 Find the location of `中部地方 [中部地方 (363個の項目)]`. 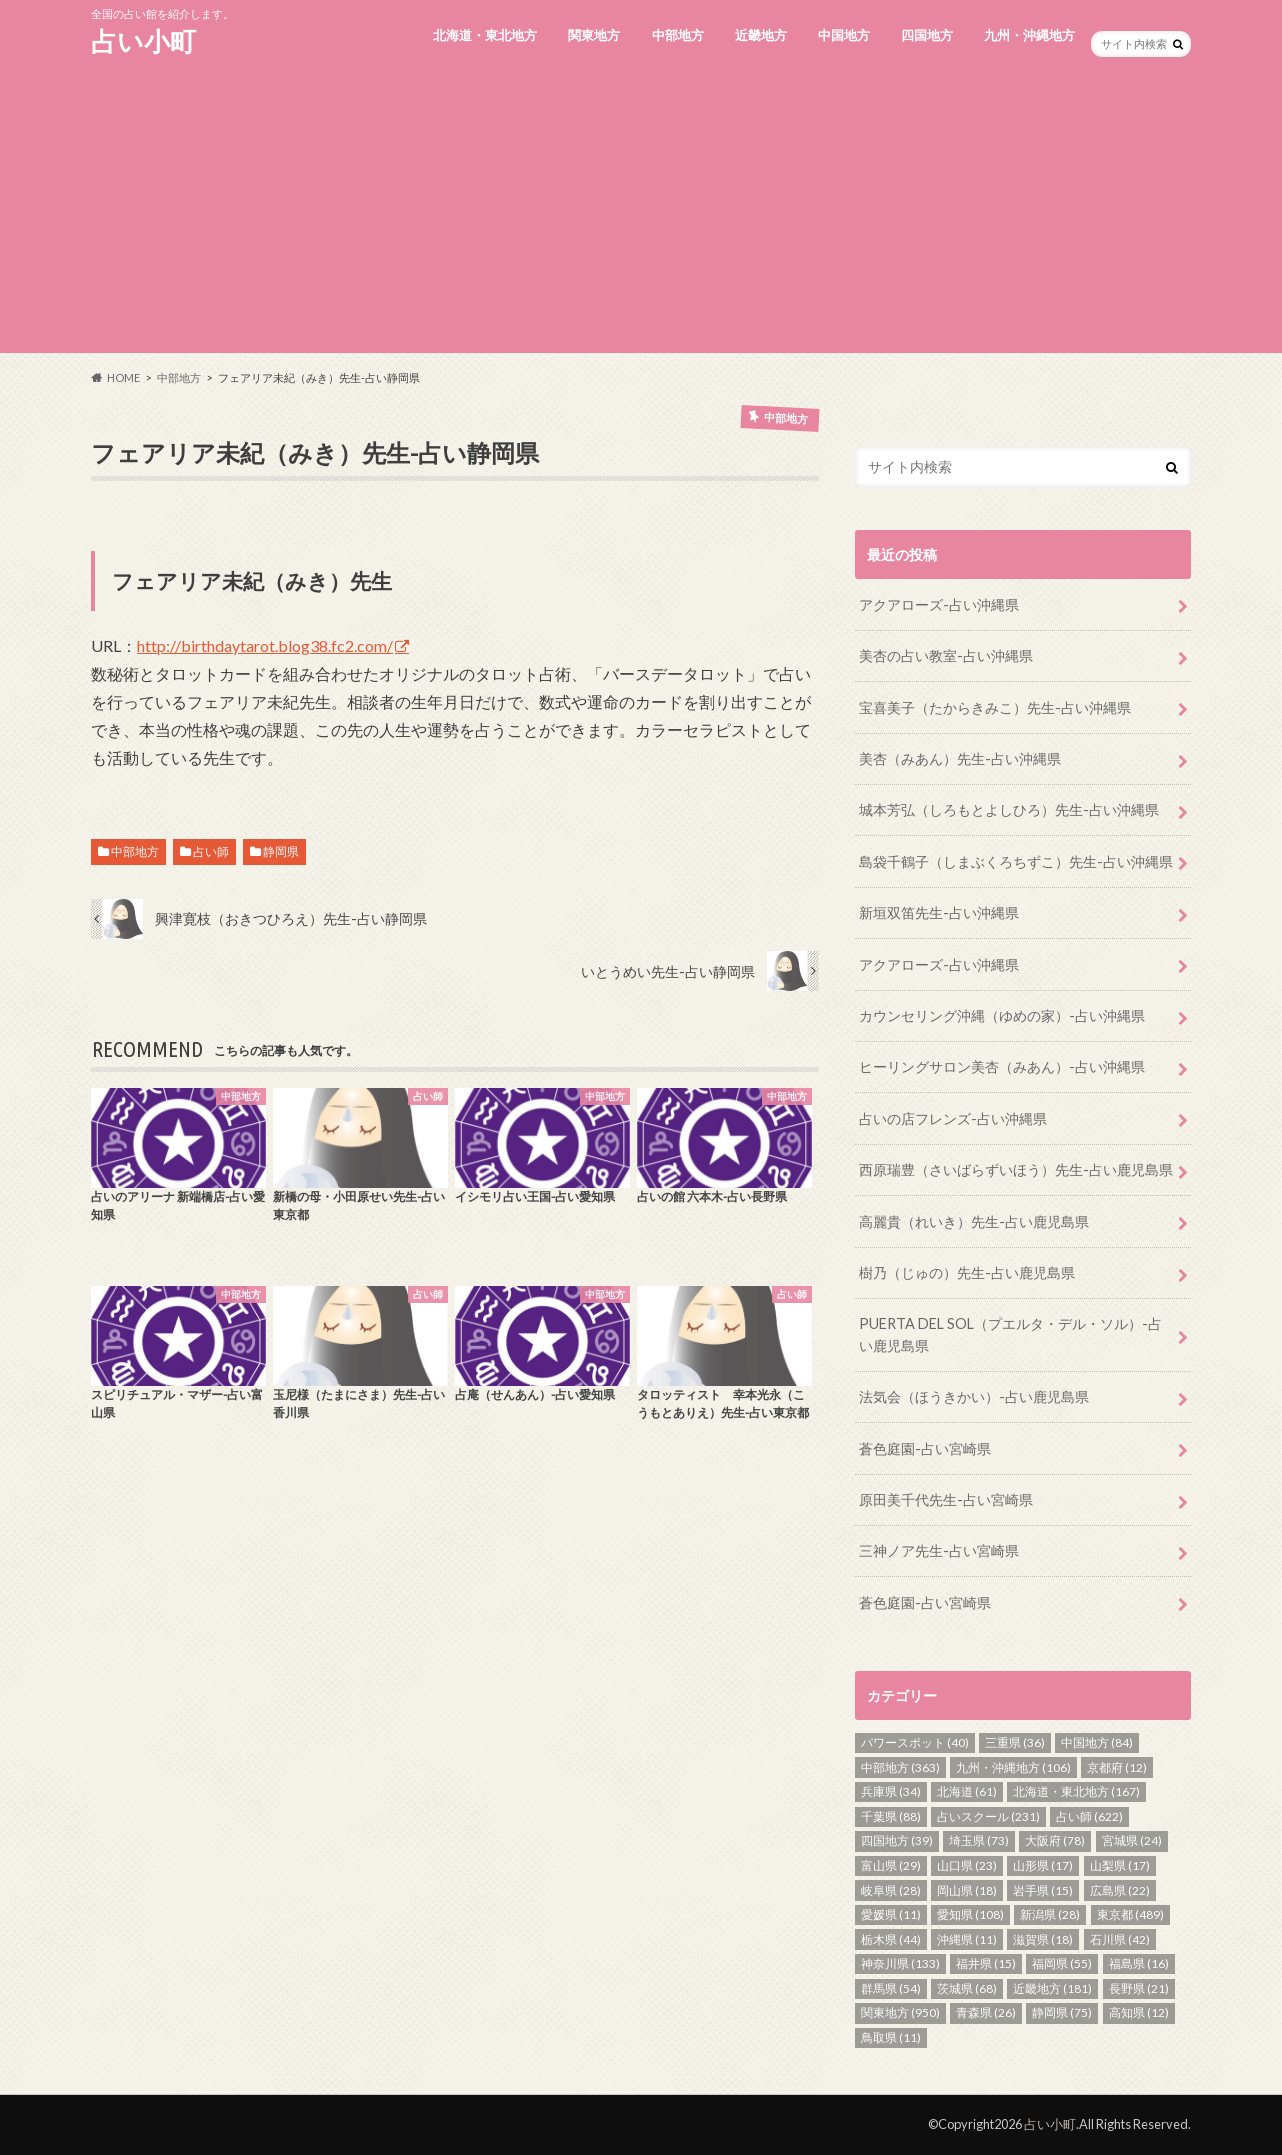

中部地方 [中部地方 (363個の項目)] is located at coordinates (900, 1767).